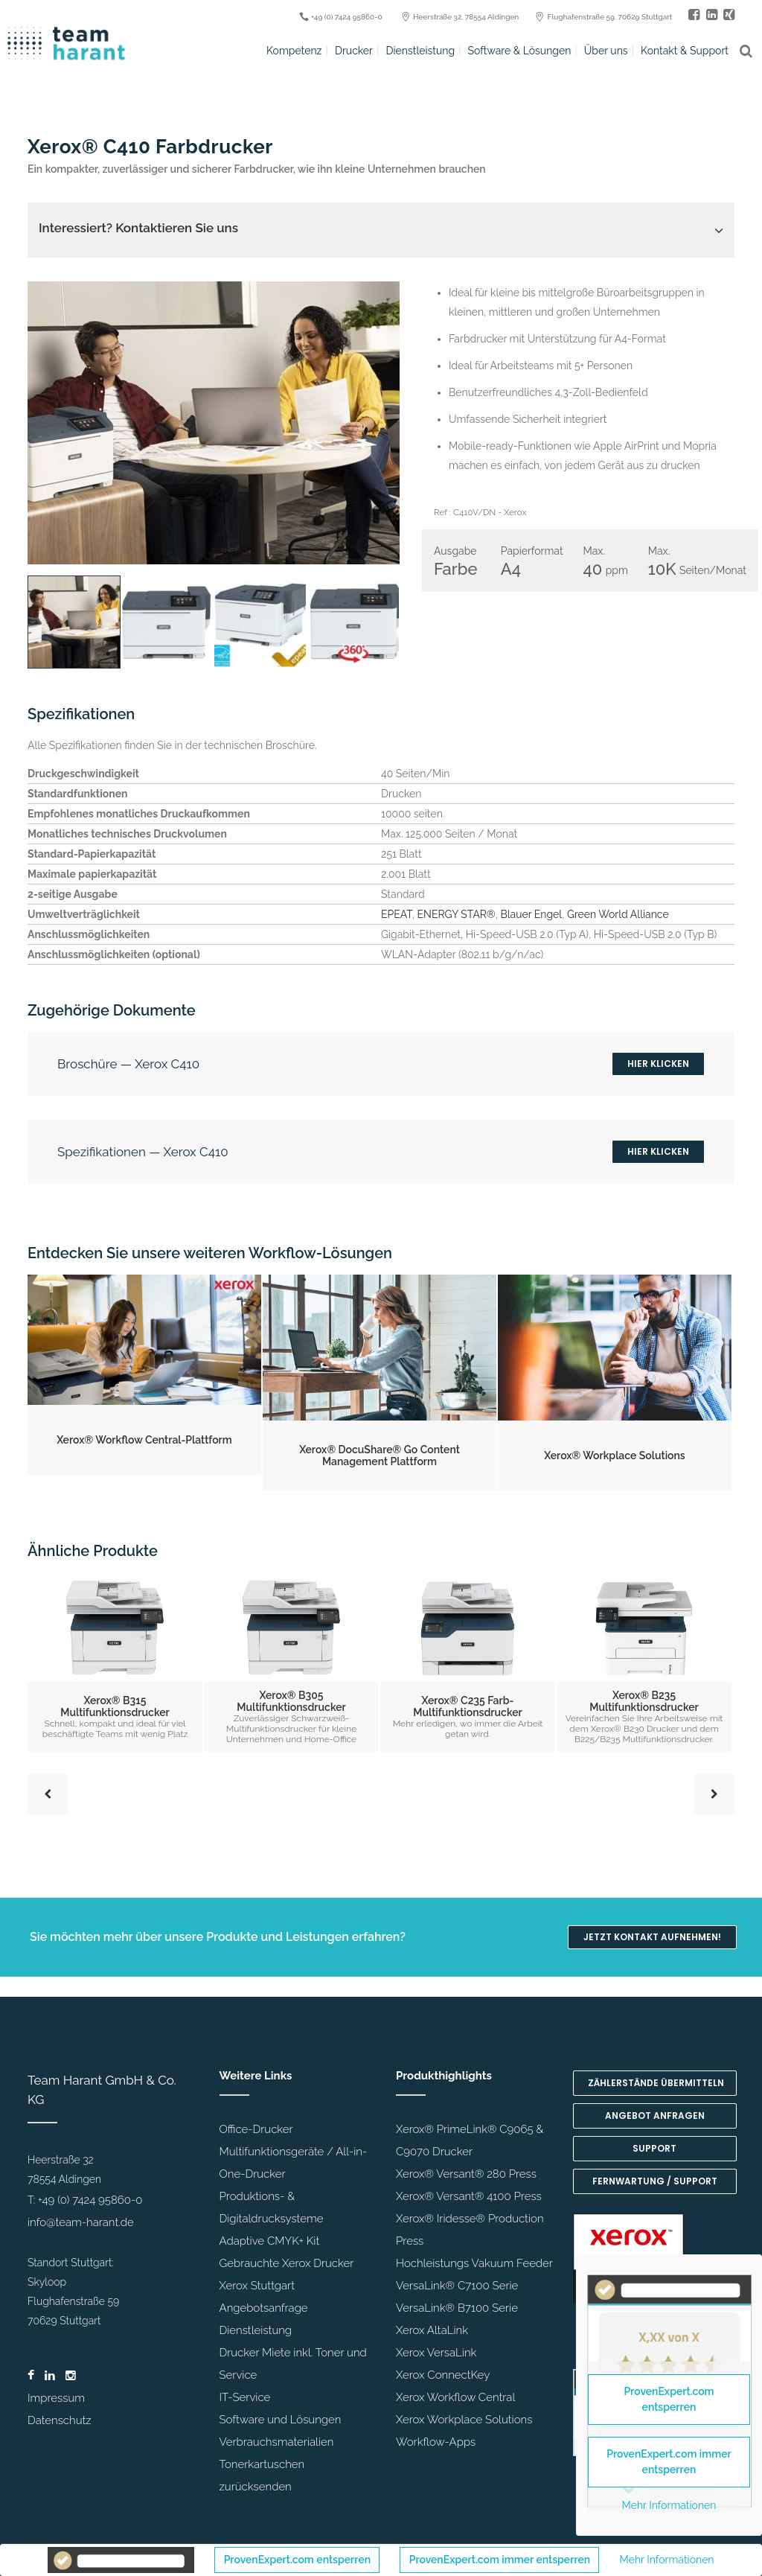  I want to click on IT-Service, so click(245, 2397).